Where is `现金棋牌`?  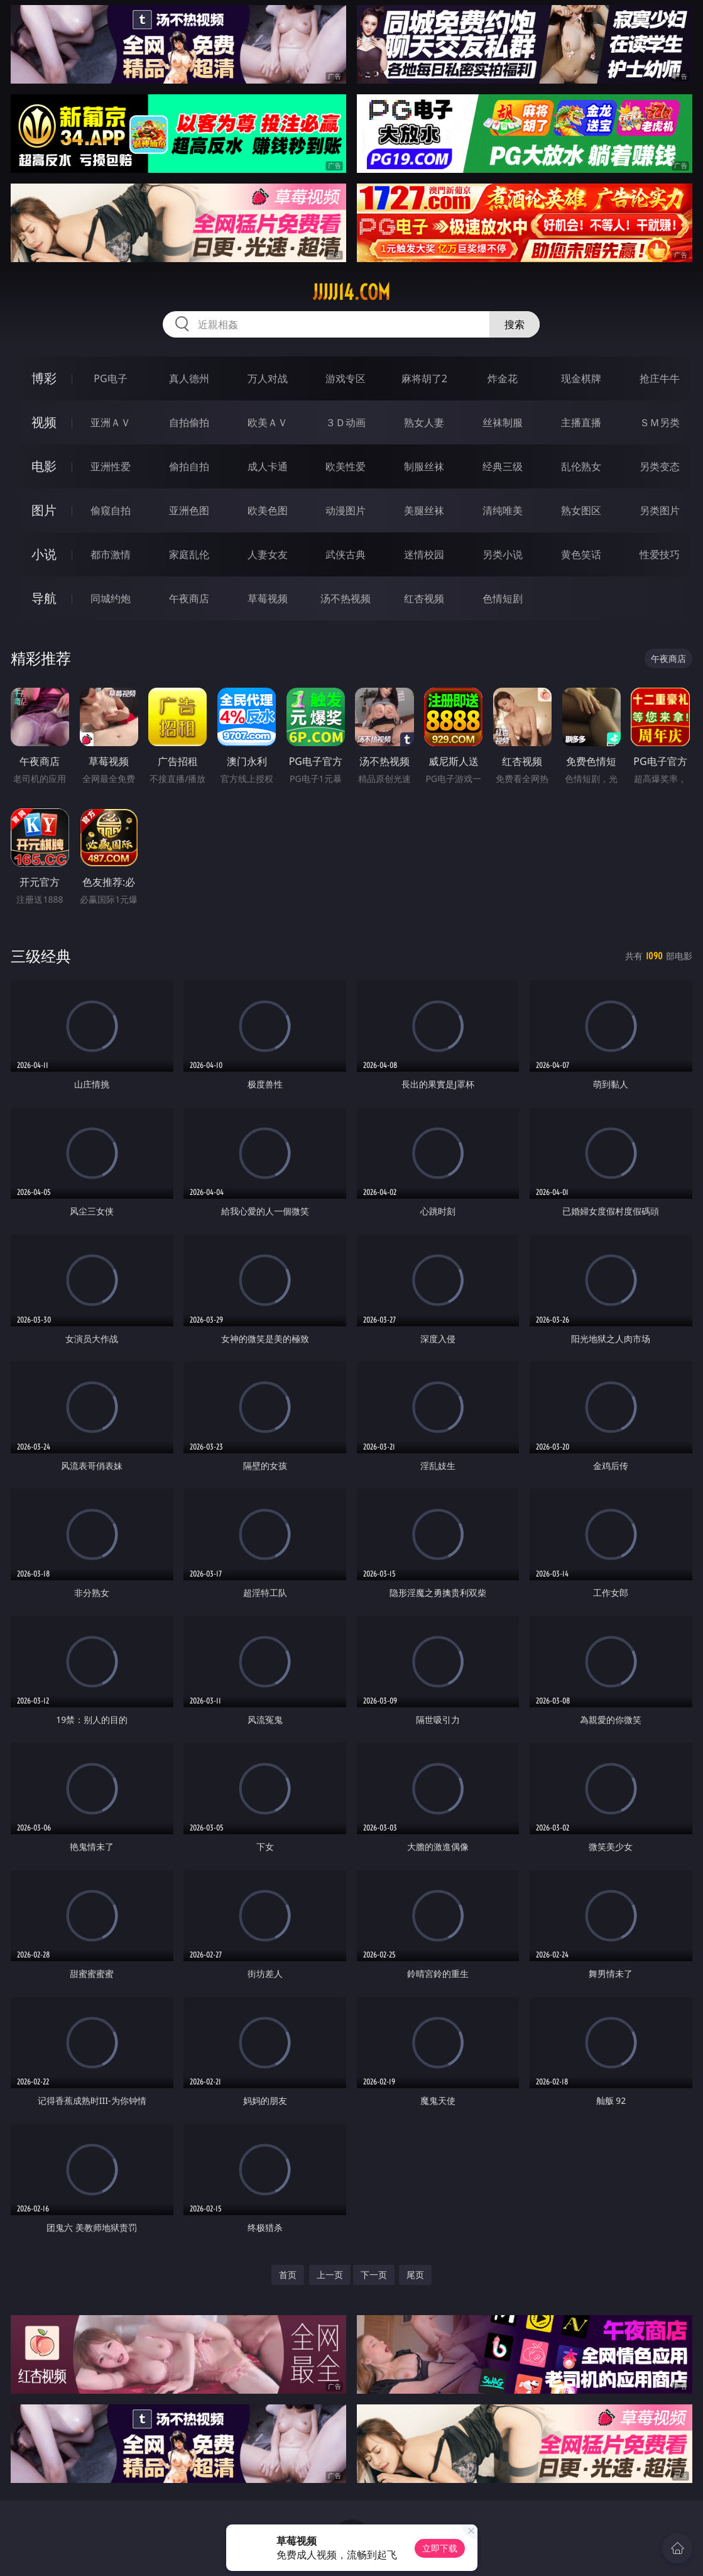 现金棋牌 is located at coordinates (581, 378).